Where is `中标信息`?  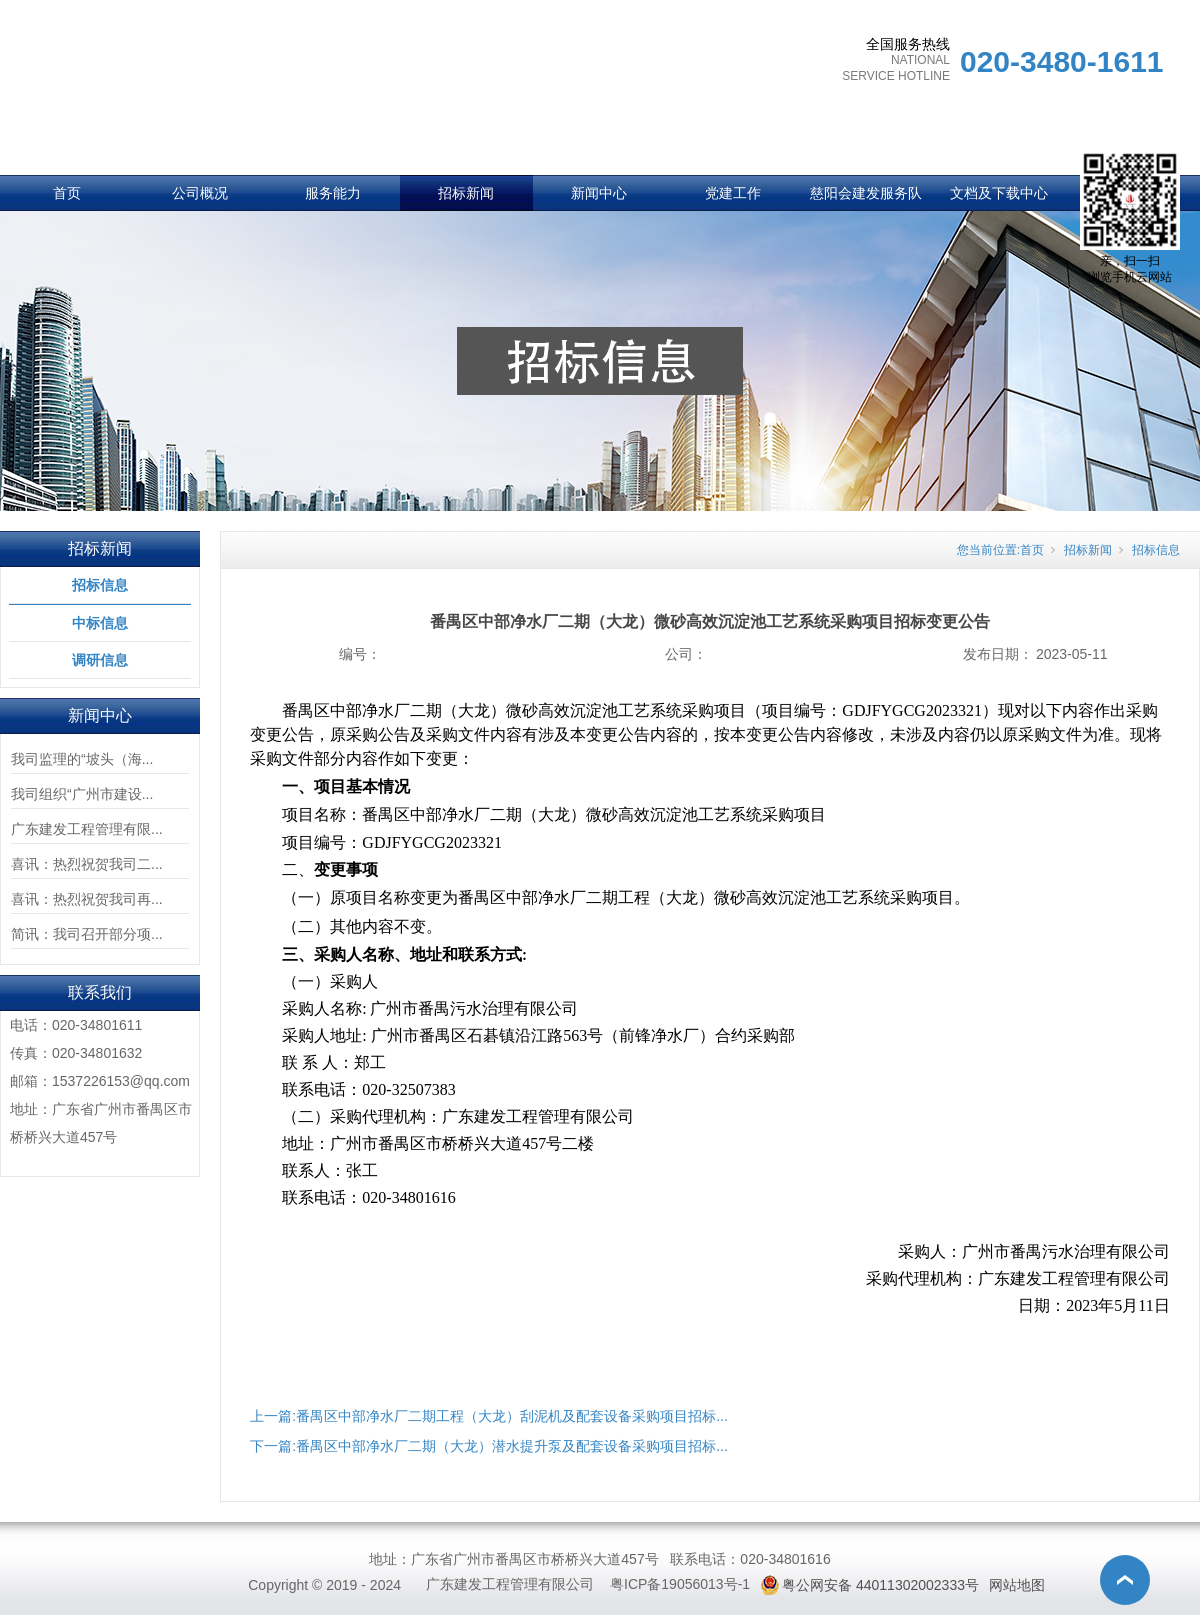
中标信息 is located at coordinates (100, 623).